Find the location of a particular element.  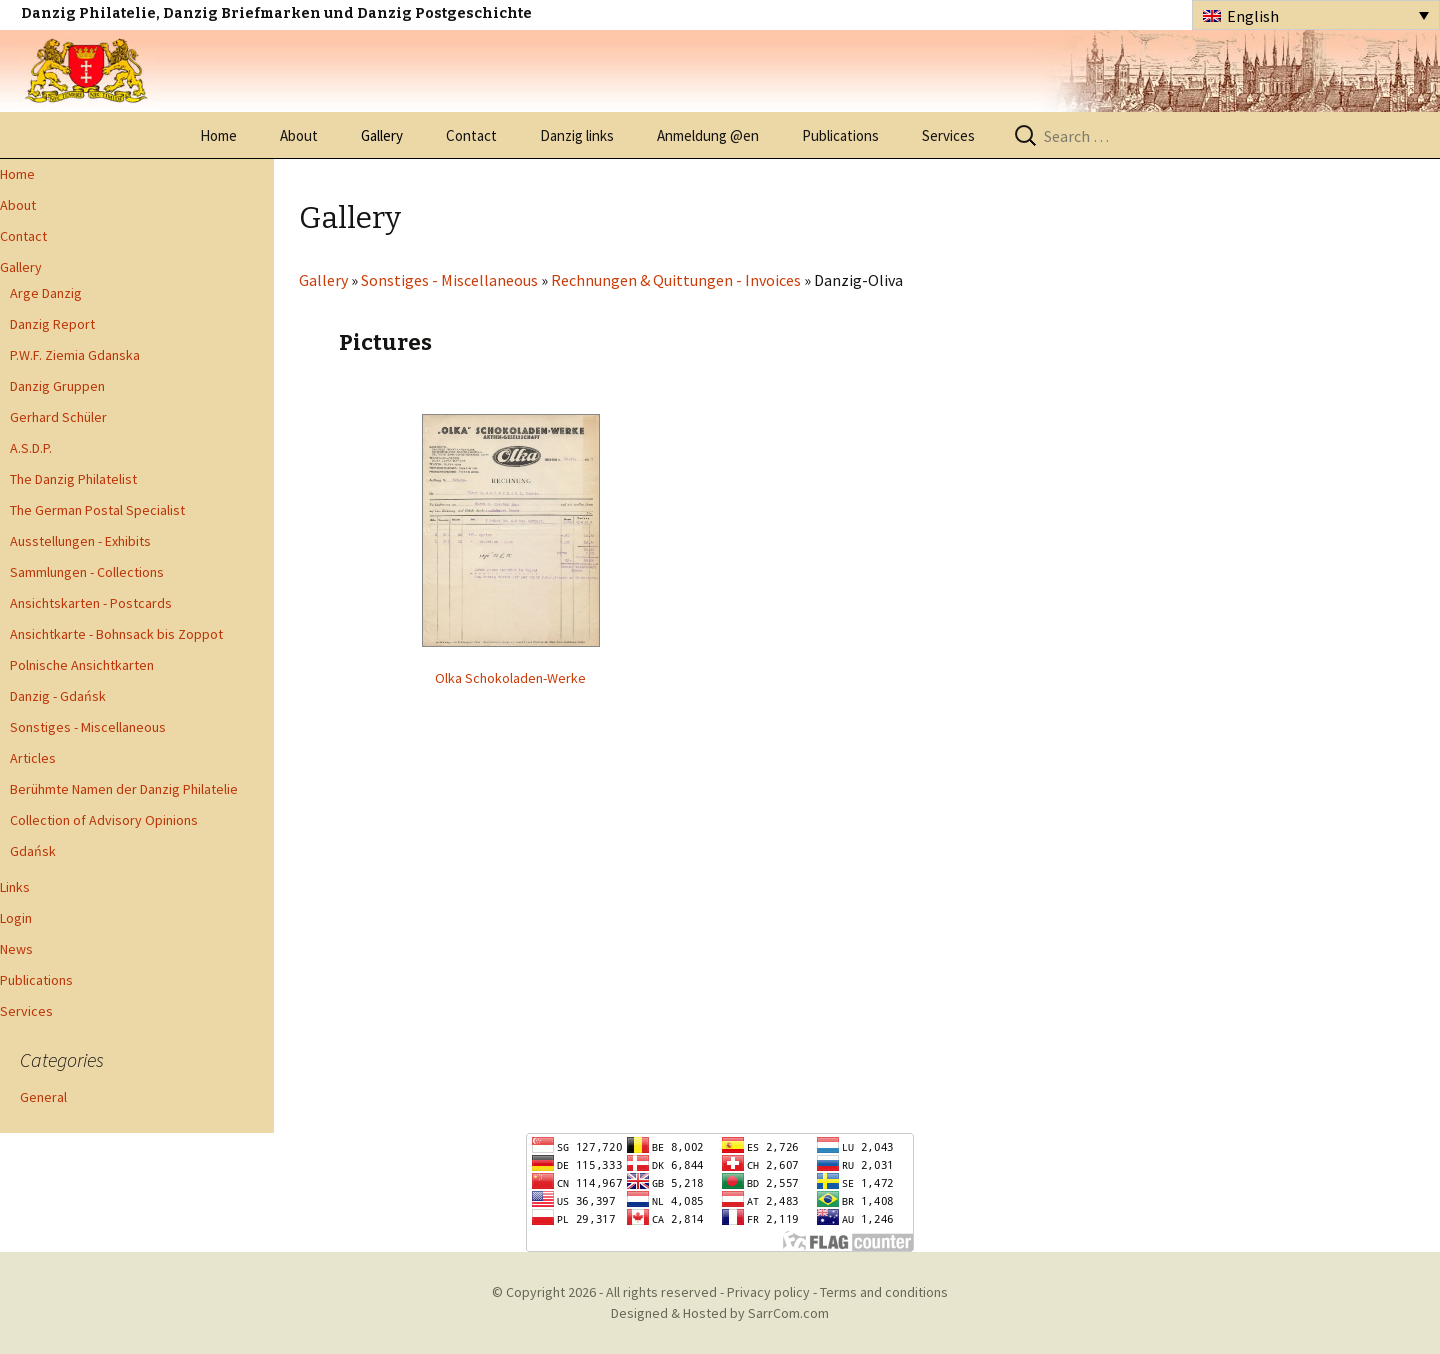

Danzig links is located at coordinates (577, 135).